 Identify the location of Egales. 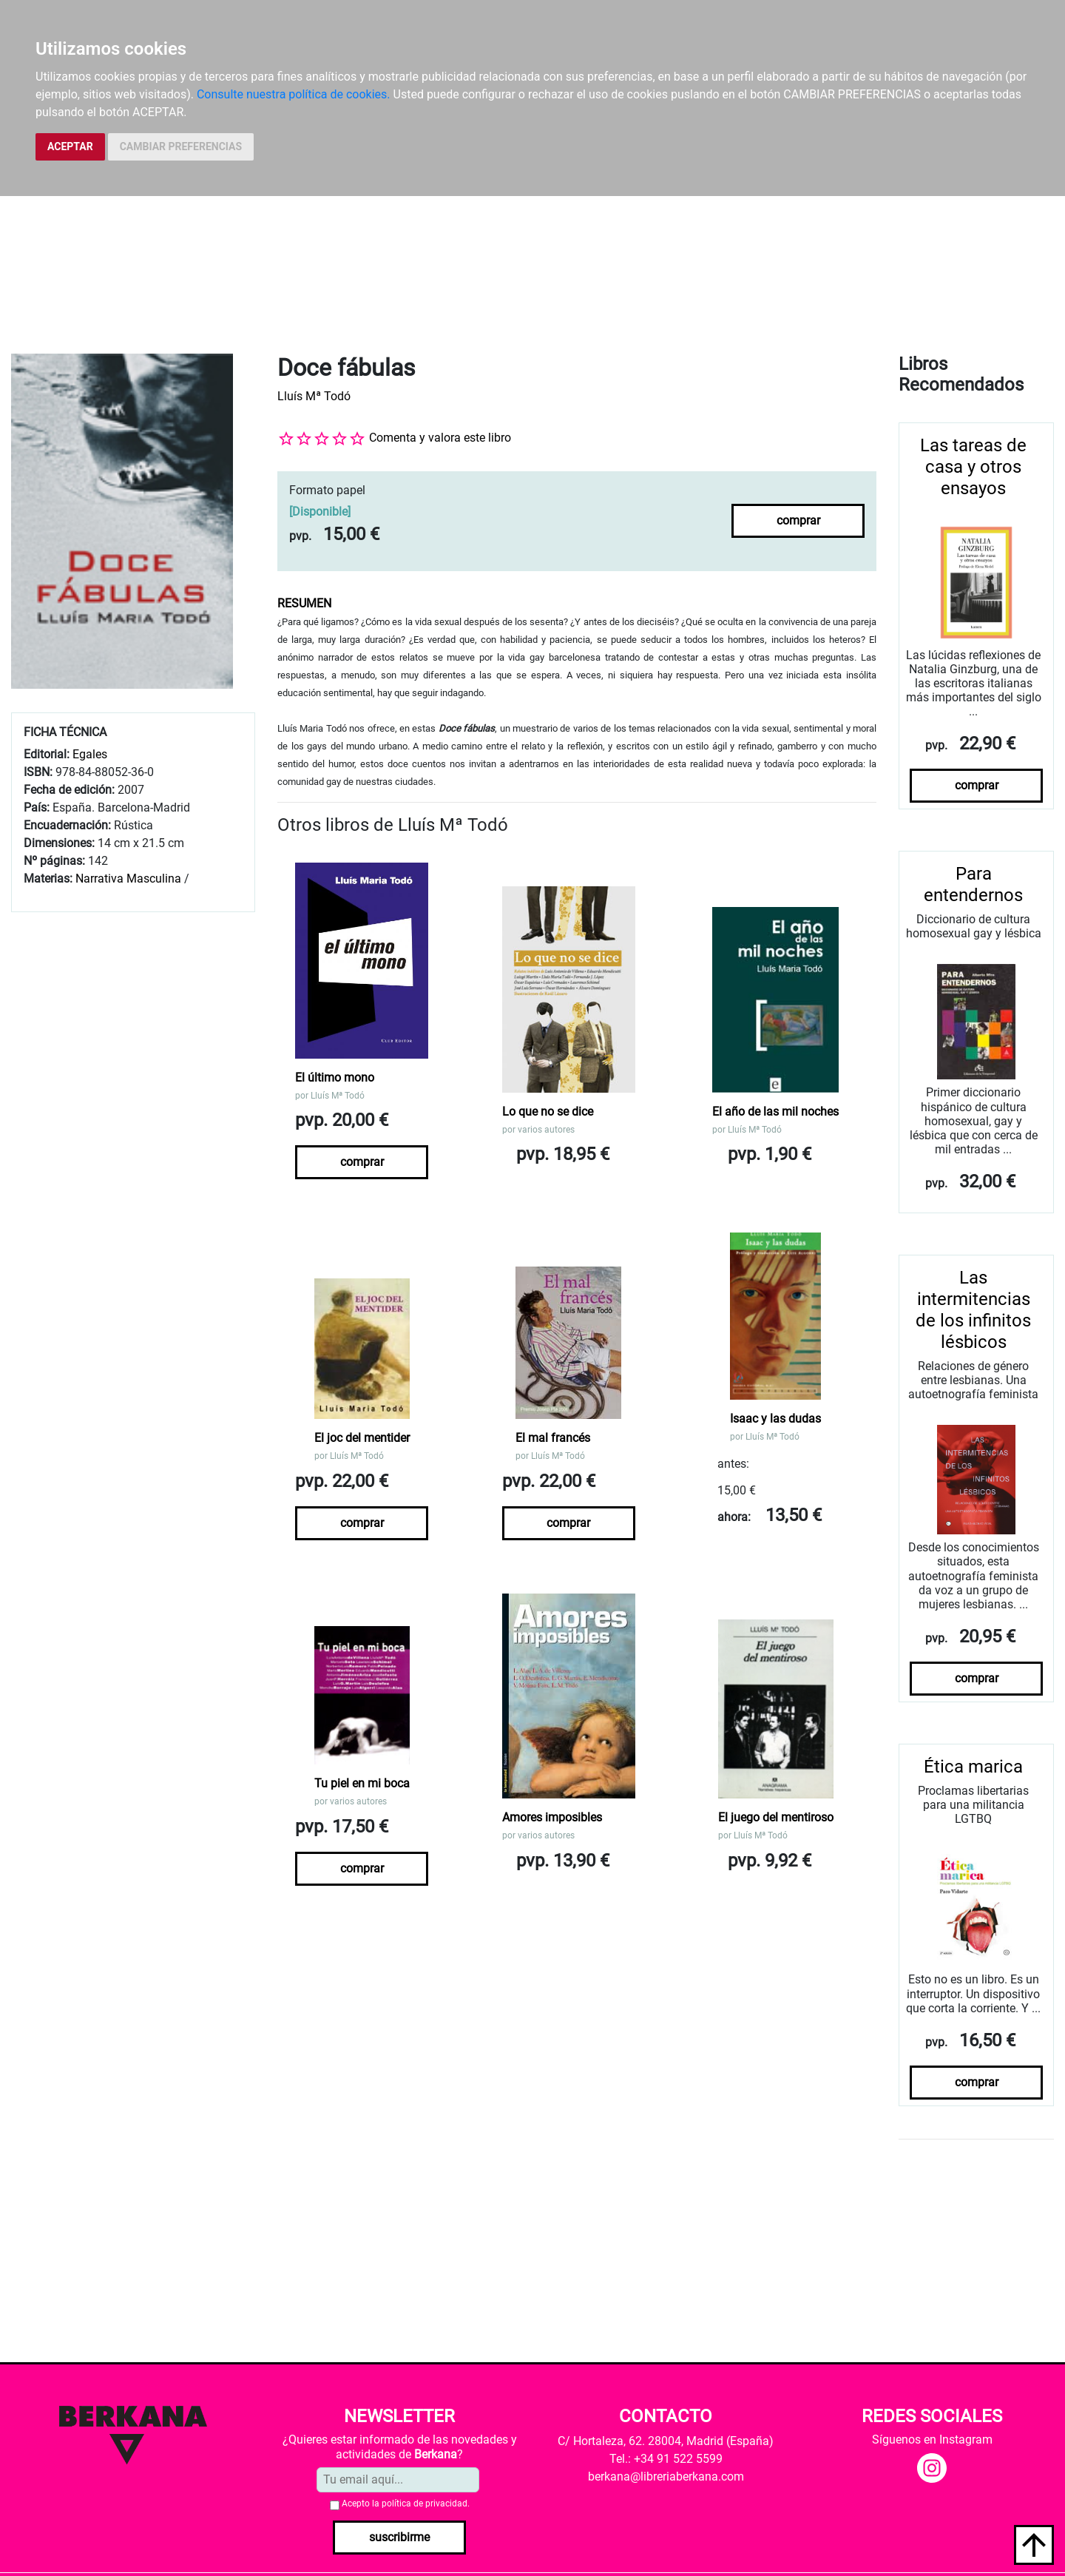
(89, 754).